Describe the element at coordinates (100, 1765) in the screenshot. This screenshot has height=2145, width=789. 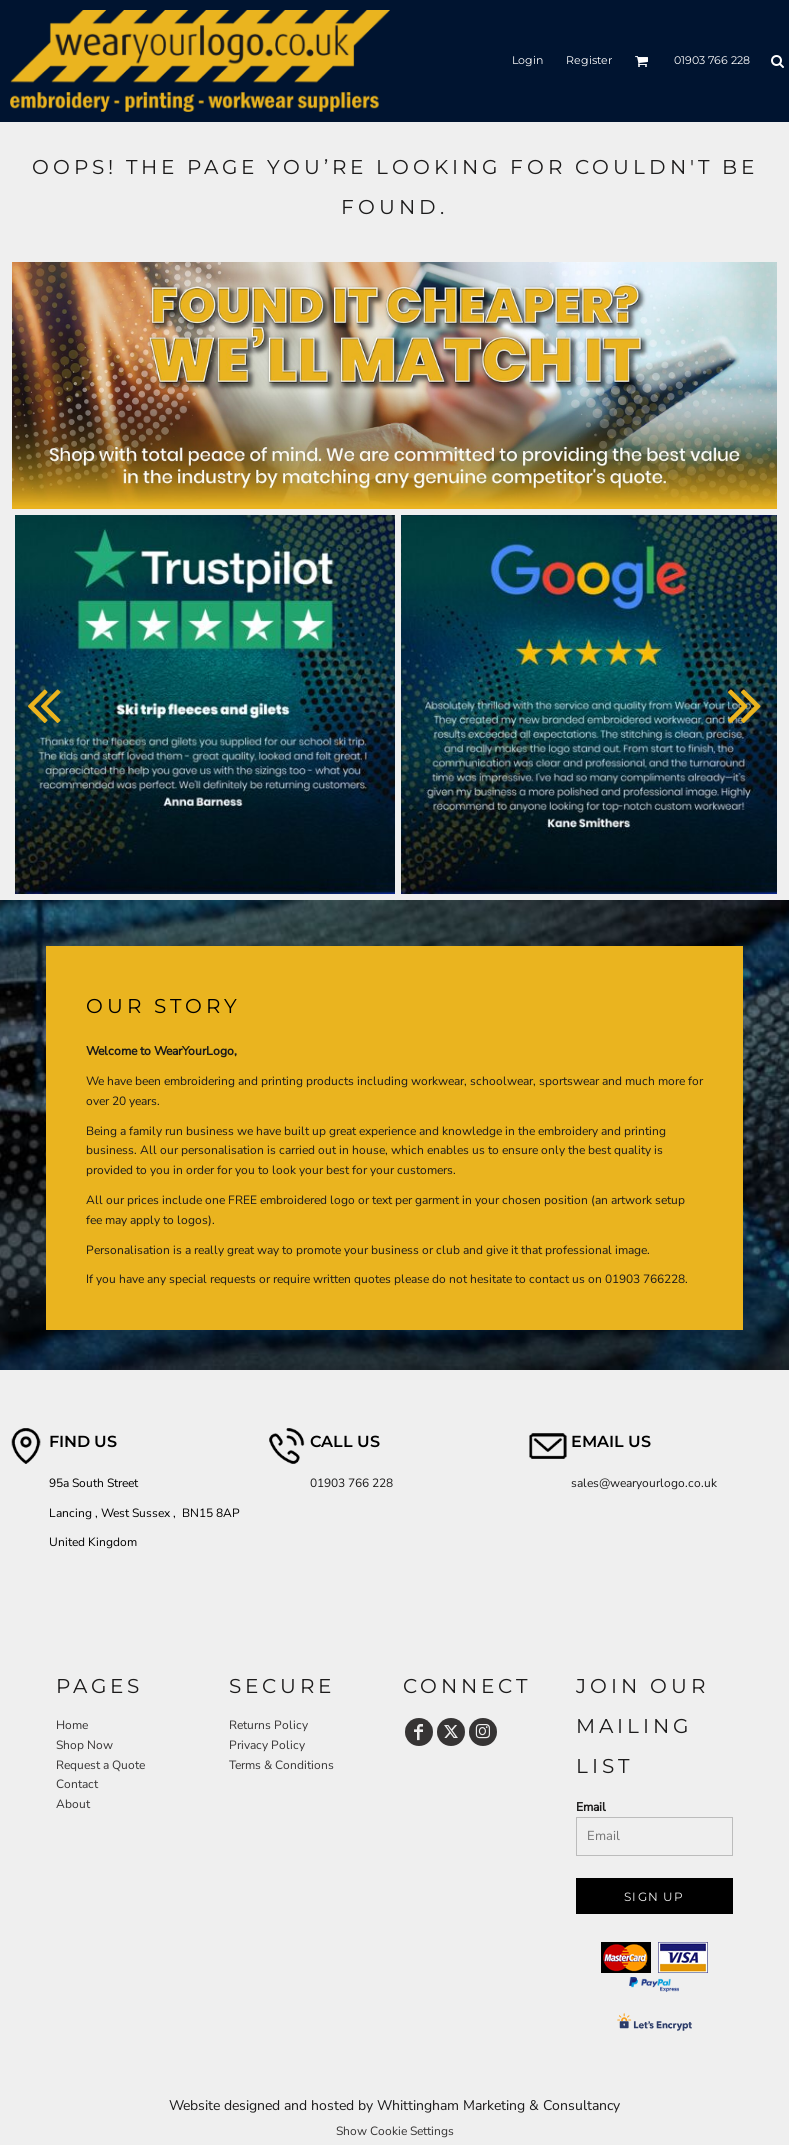
I see `Request a Quote` at that location.